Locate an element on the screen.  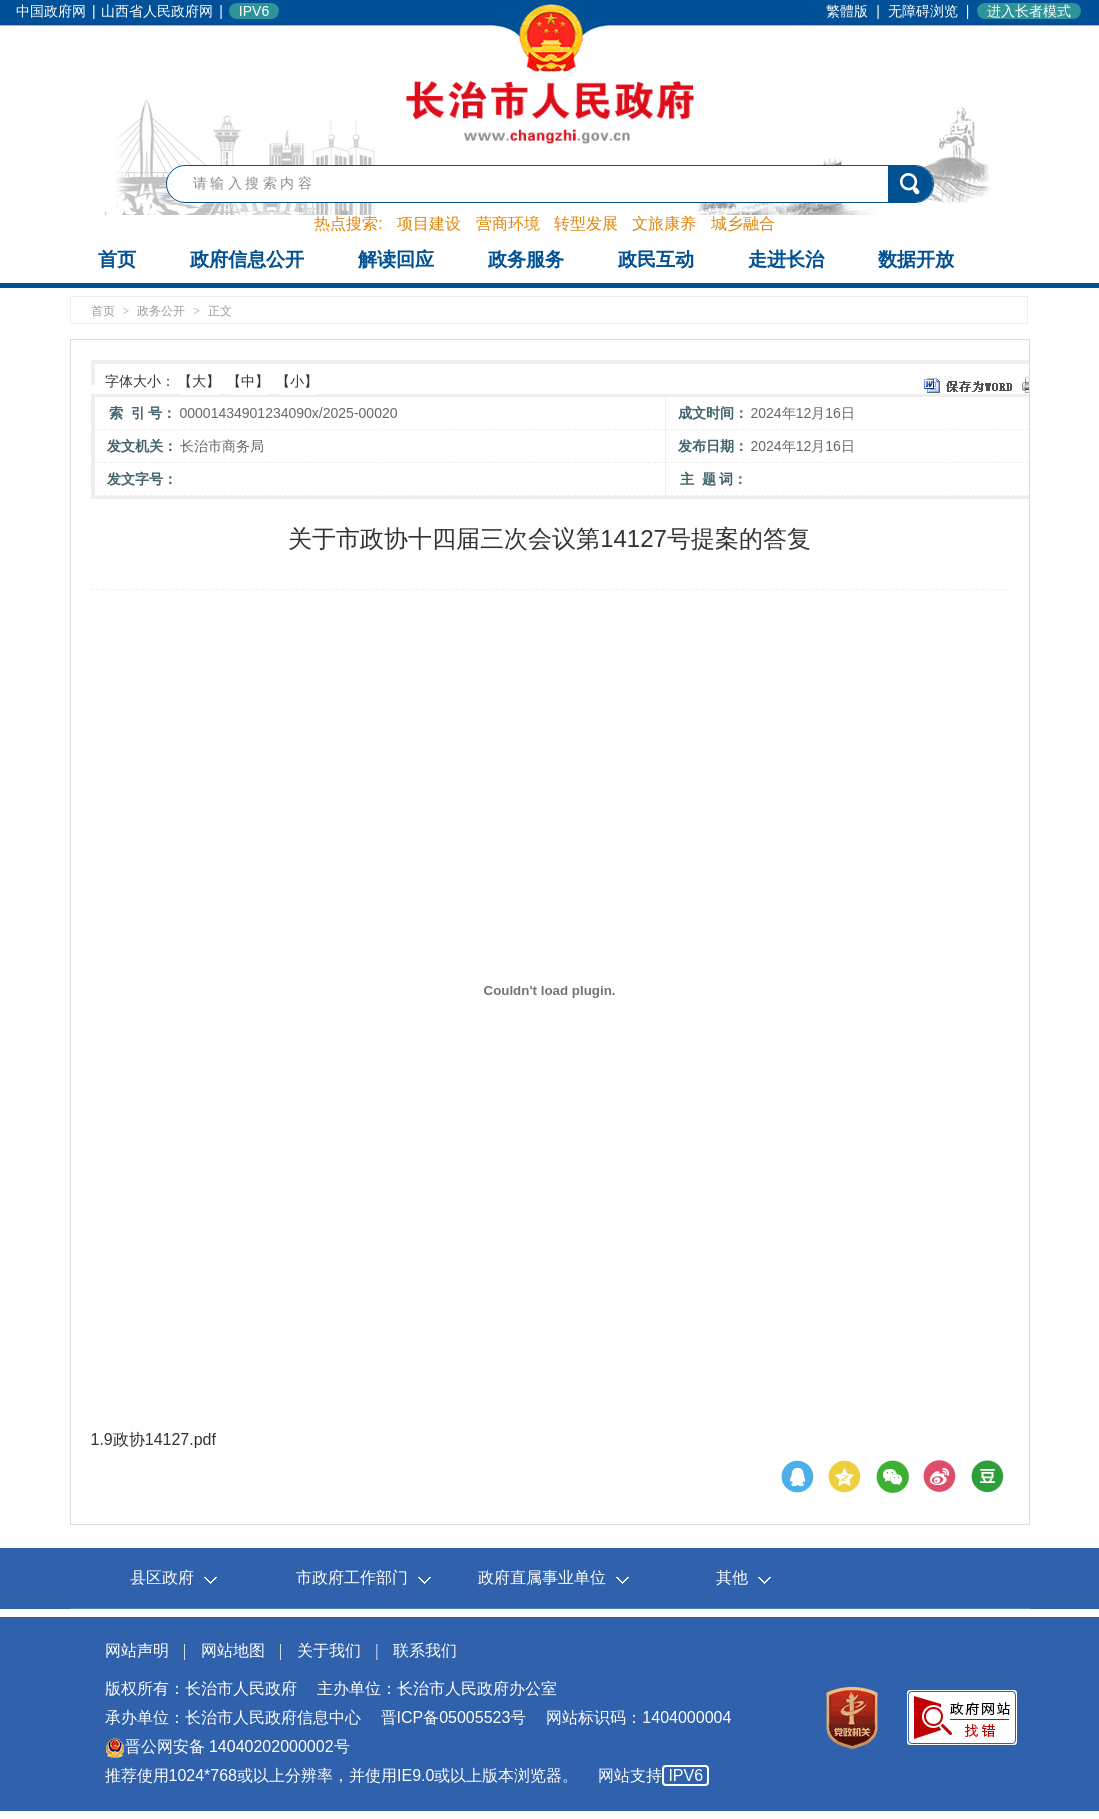
关于我们 is located at coordinates (329, 1650).